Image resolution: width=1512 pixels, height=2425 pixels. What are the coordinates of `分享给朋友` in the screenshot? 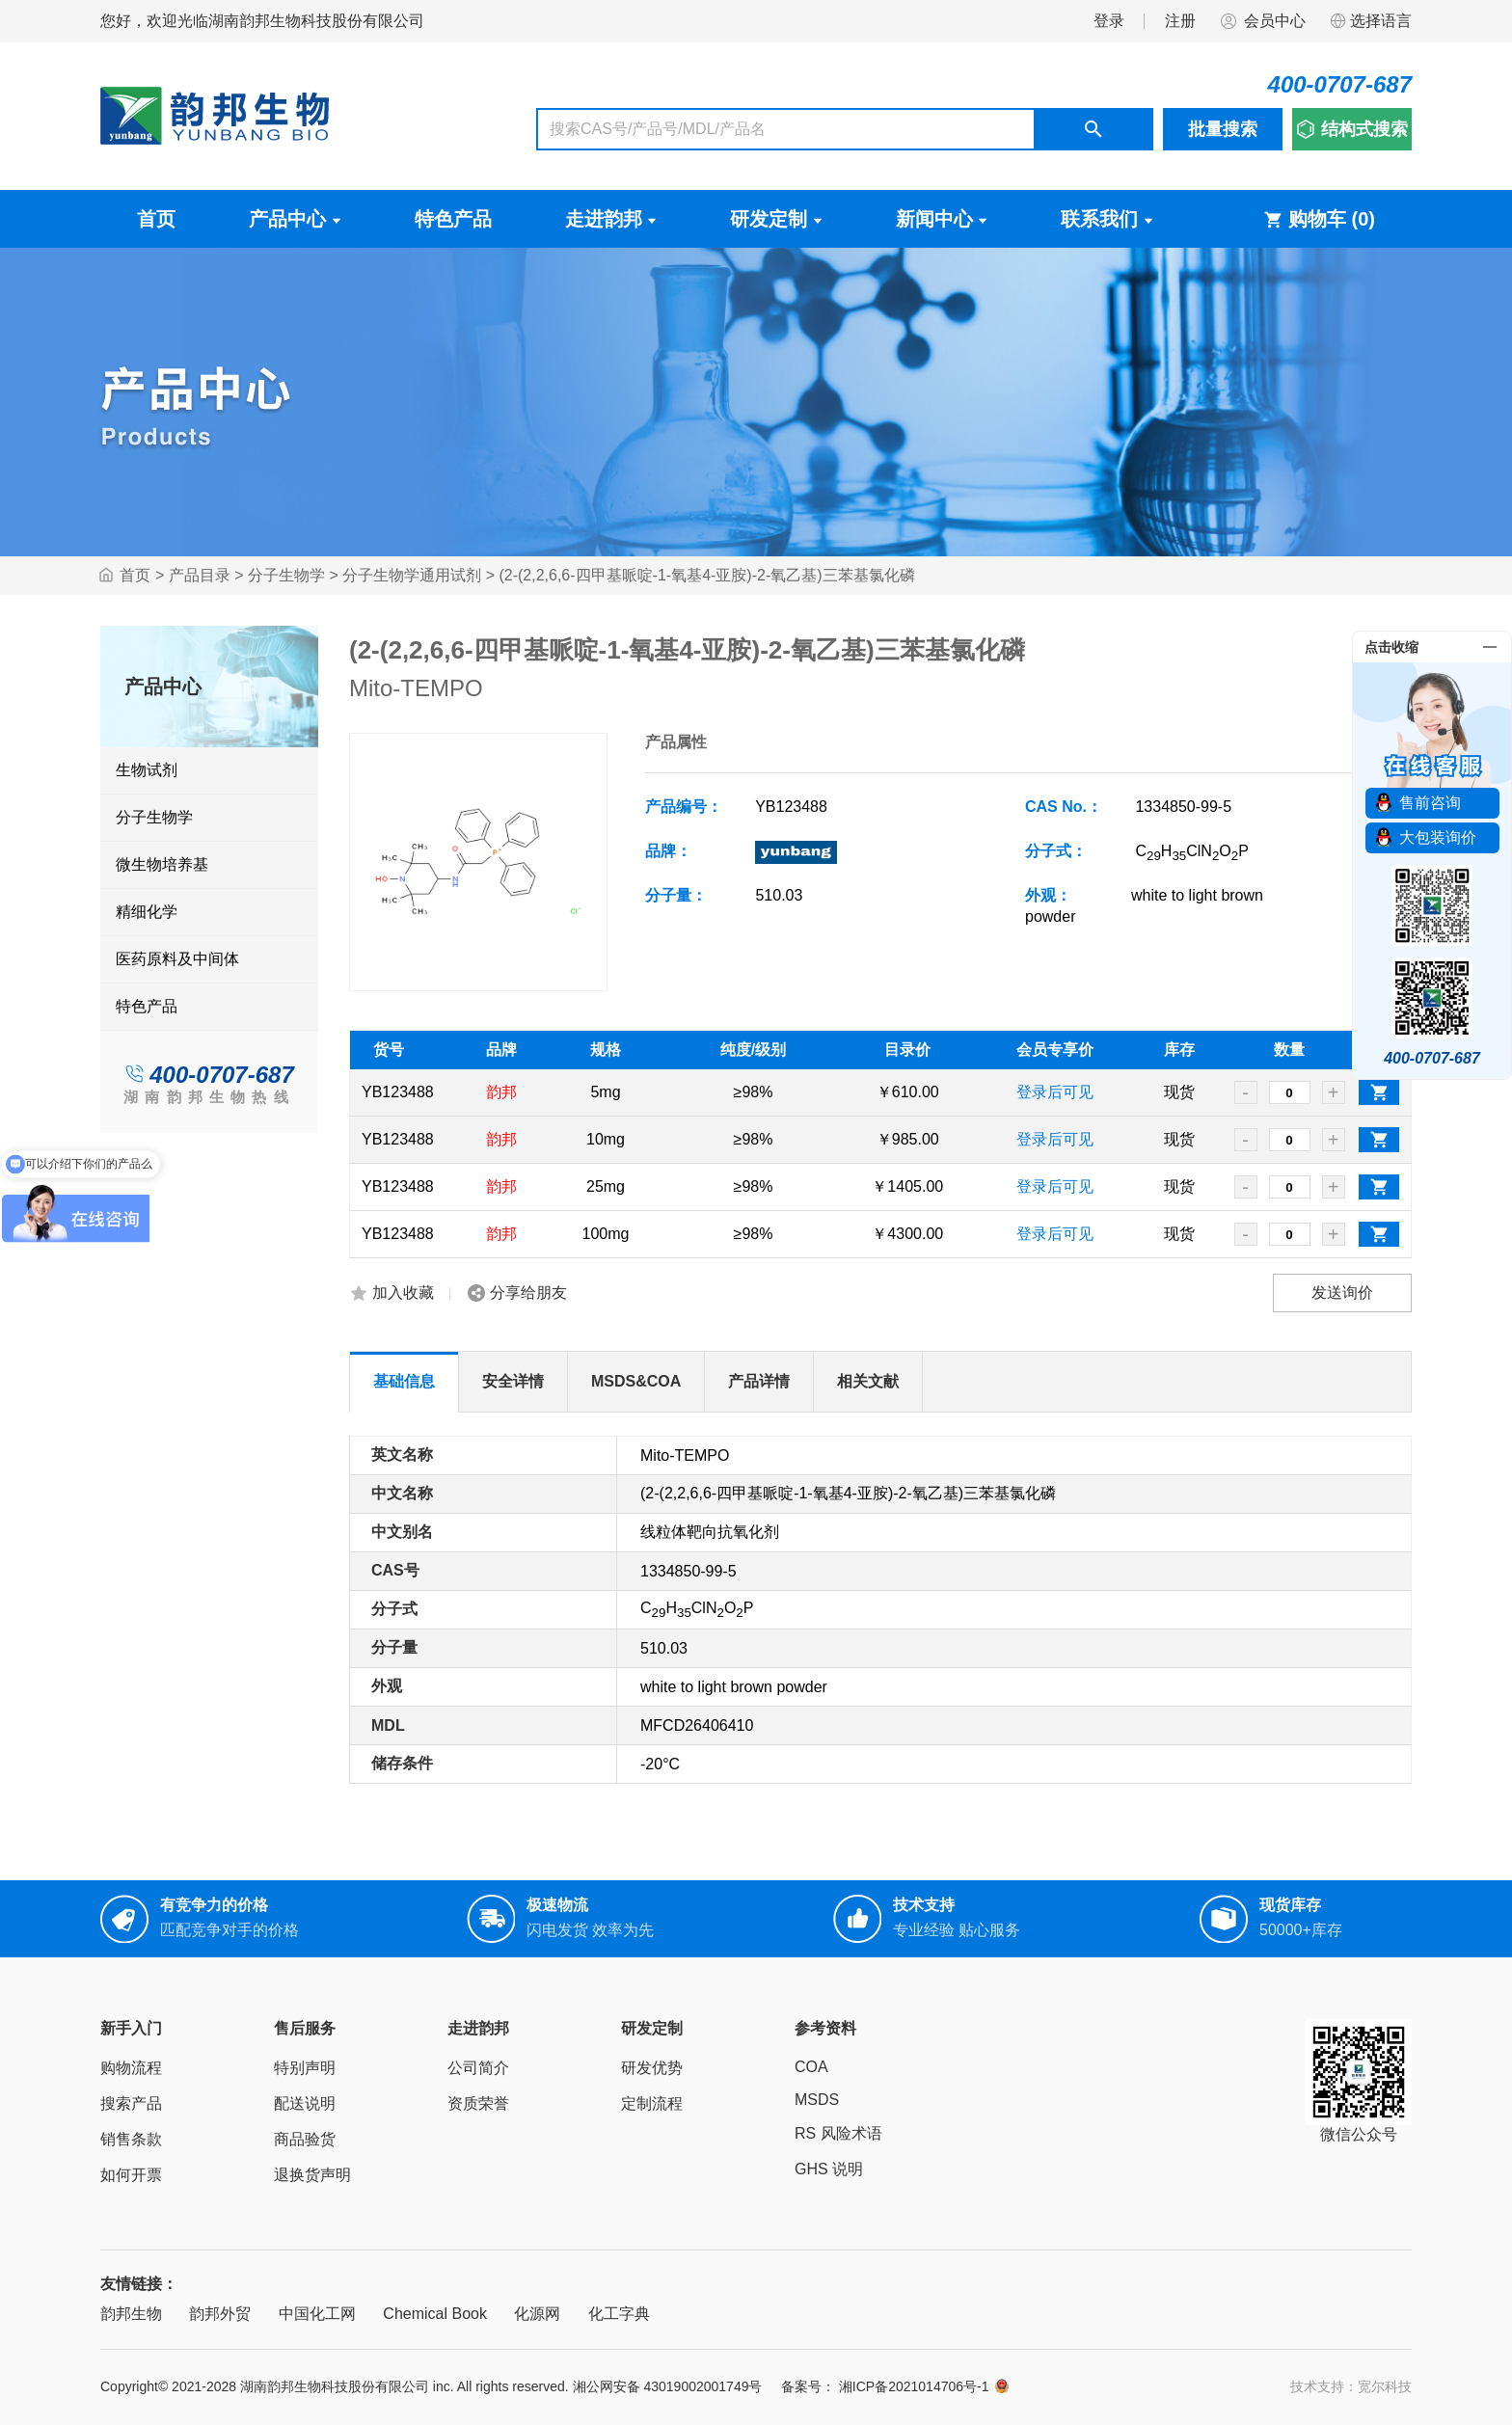 It's located at (528, 1292).